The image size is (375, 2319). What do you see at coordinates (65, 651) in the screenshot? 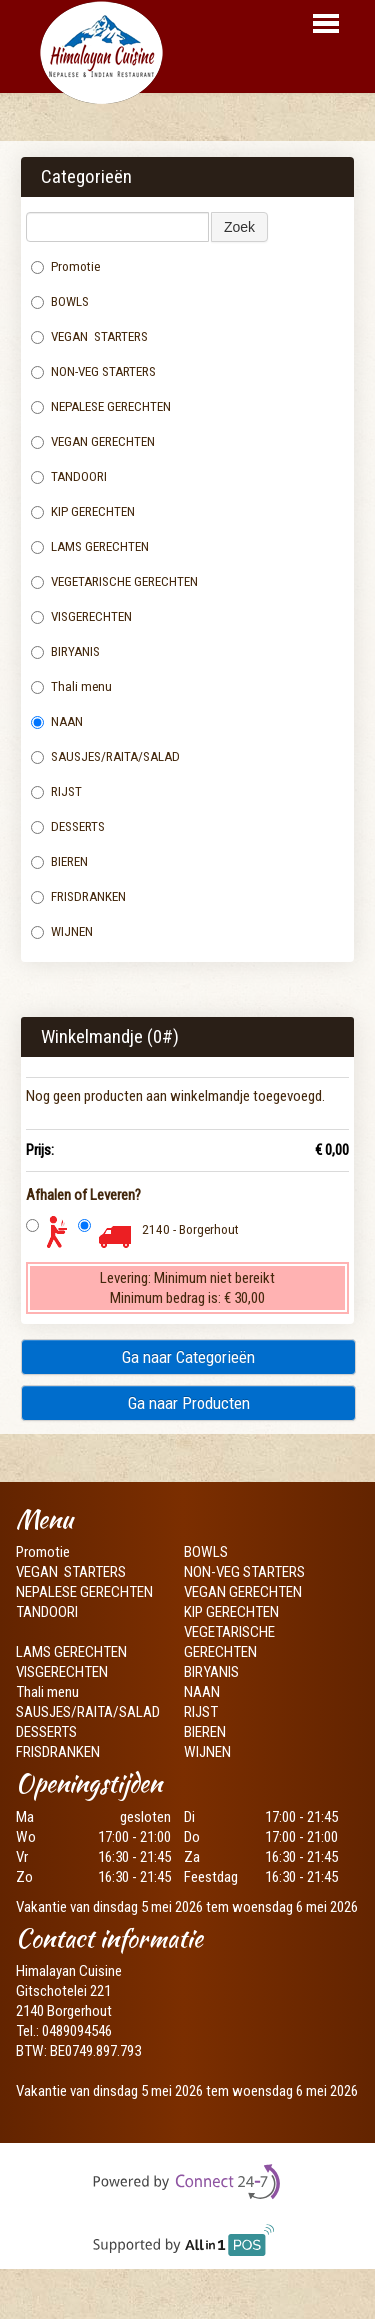
I see `BIRYANIS` at bounding box center [65, 651].